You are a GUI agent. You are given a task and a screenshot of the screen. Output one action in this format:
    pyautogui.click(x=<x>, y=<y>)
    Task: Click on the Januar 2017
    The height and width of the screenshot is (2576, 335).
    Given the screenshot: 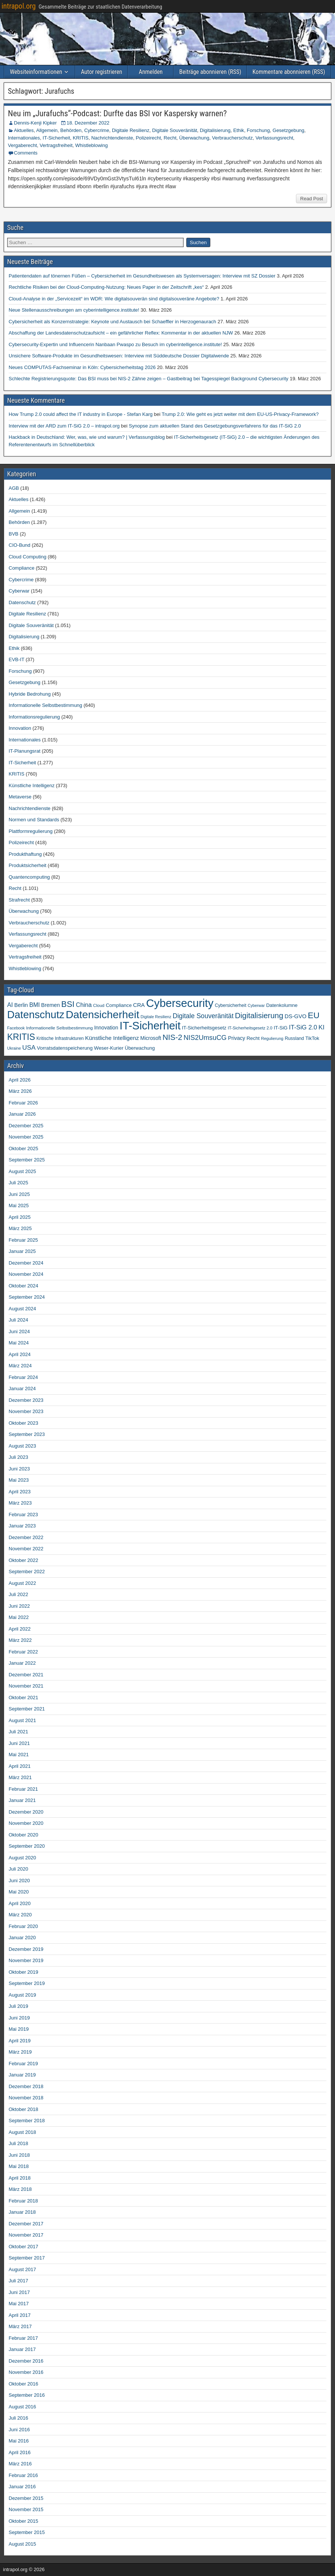 What is the action you would take?
    pyautogui.click(x=22, y=2349)
    